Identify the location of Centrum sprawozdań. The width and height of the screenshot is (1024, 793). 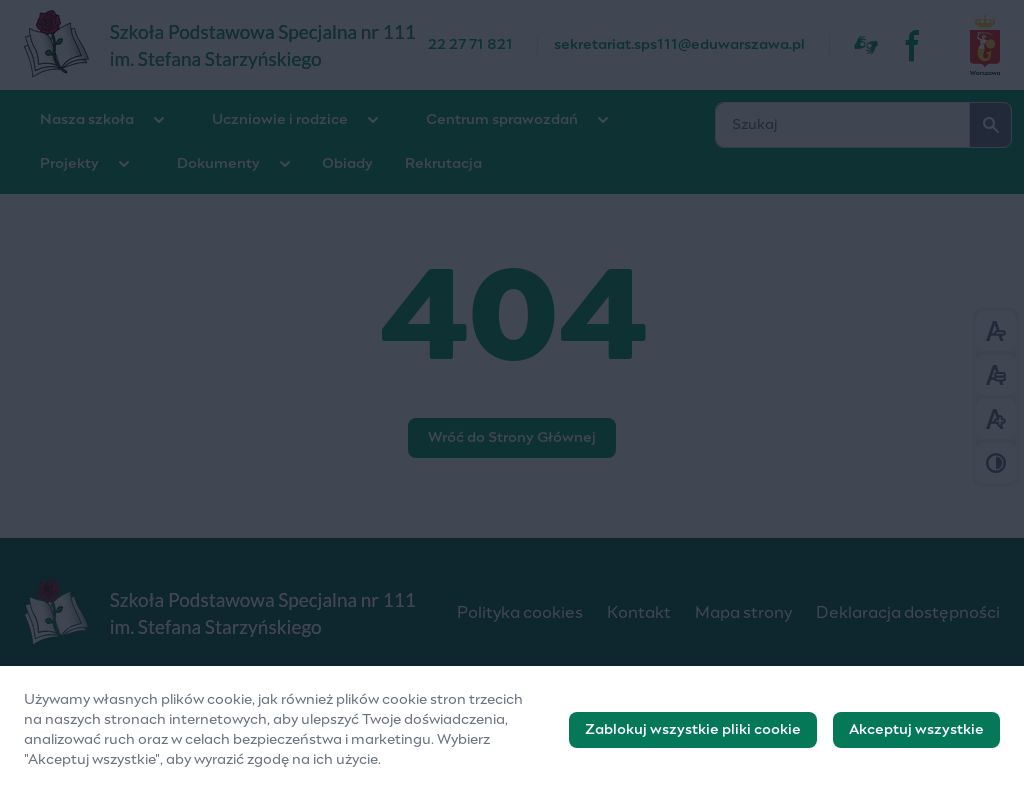
(502, 120).